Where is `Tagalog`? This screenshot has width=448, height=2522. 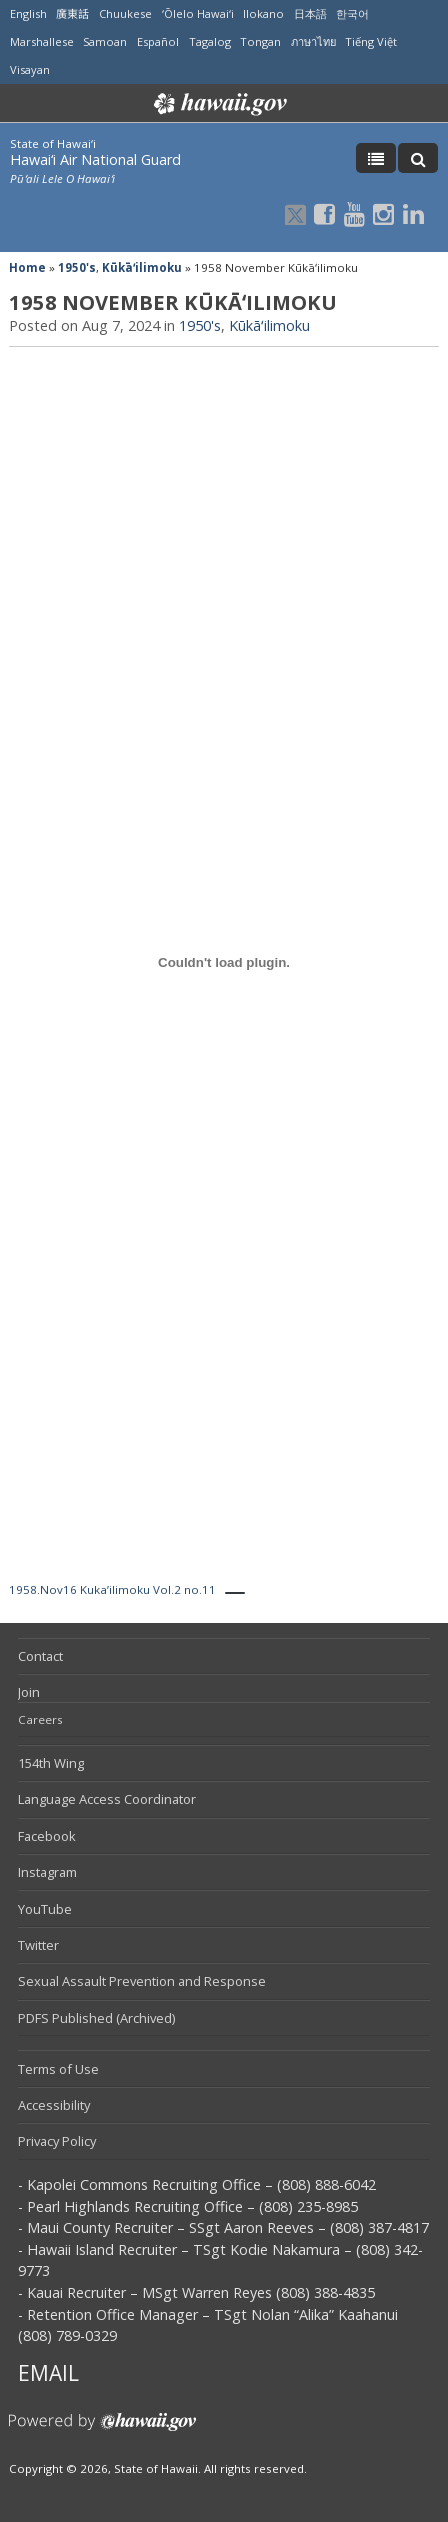 Tagalog is located at coordinates (210, 41).